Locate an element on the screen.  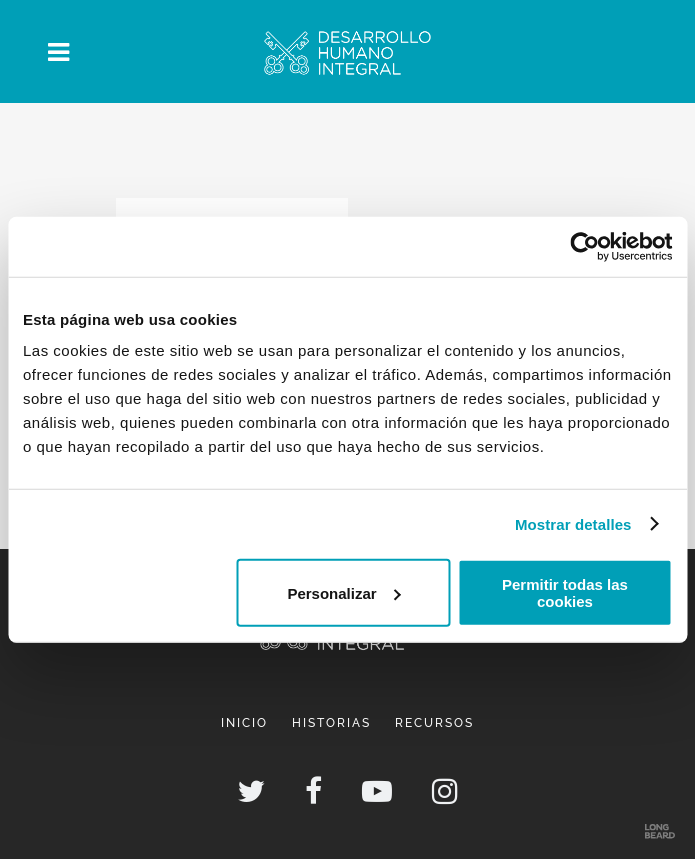
[Cookiebot de Usercentrics - se abre en una nueva pestaña] is located at coordinates (584, 246).